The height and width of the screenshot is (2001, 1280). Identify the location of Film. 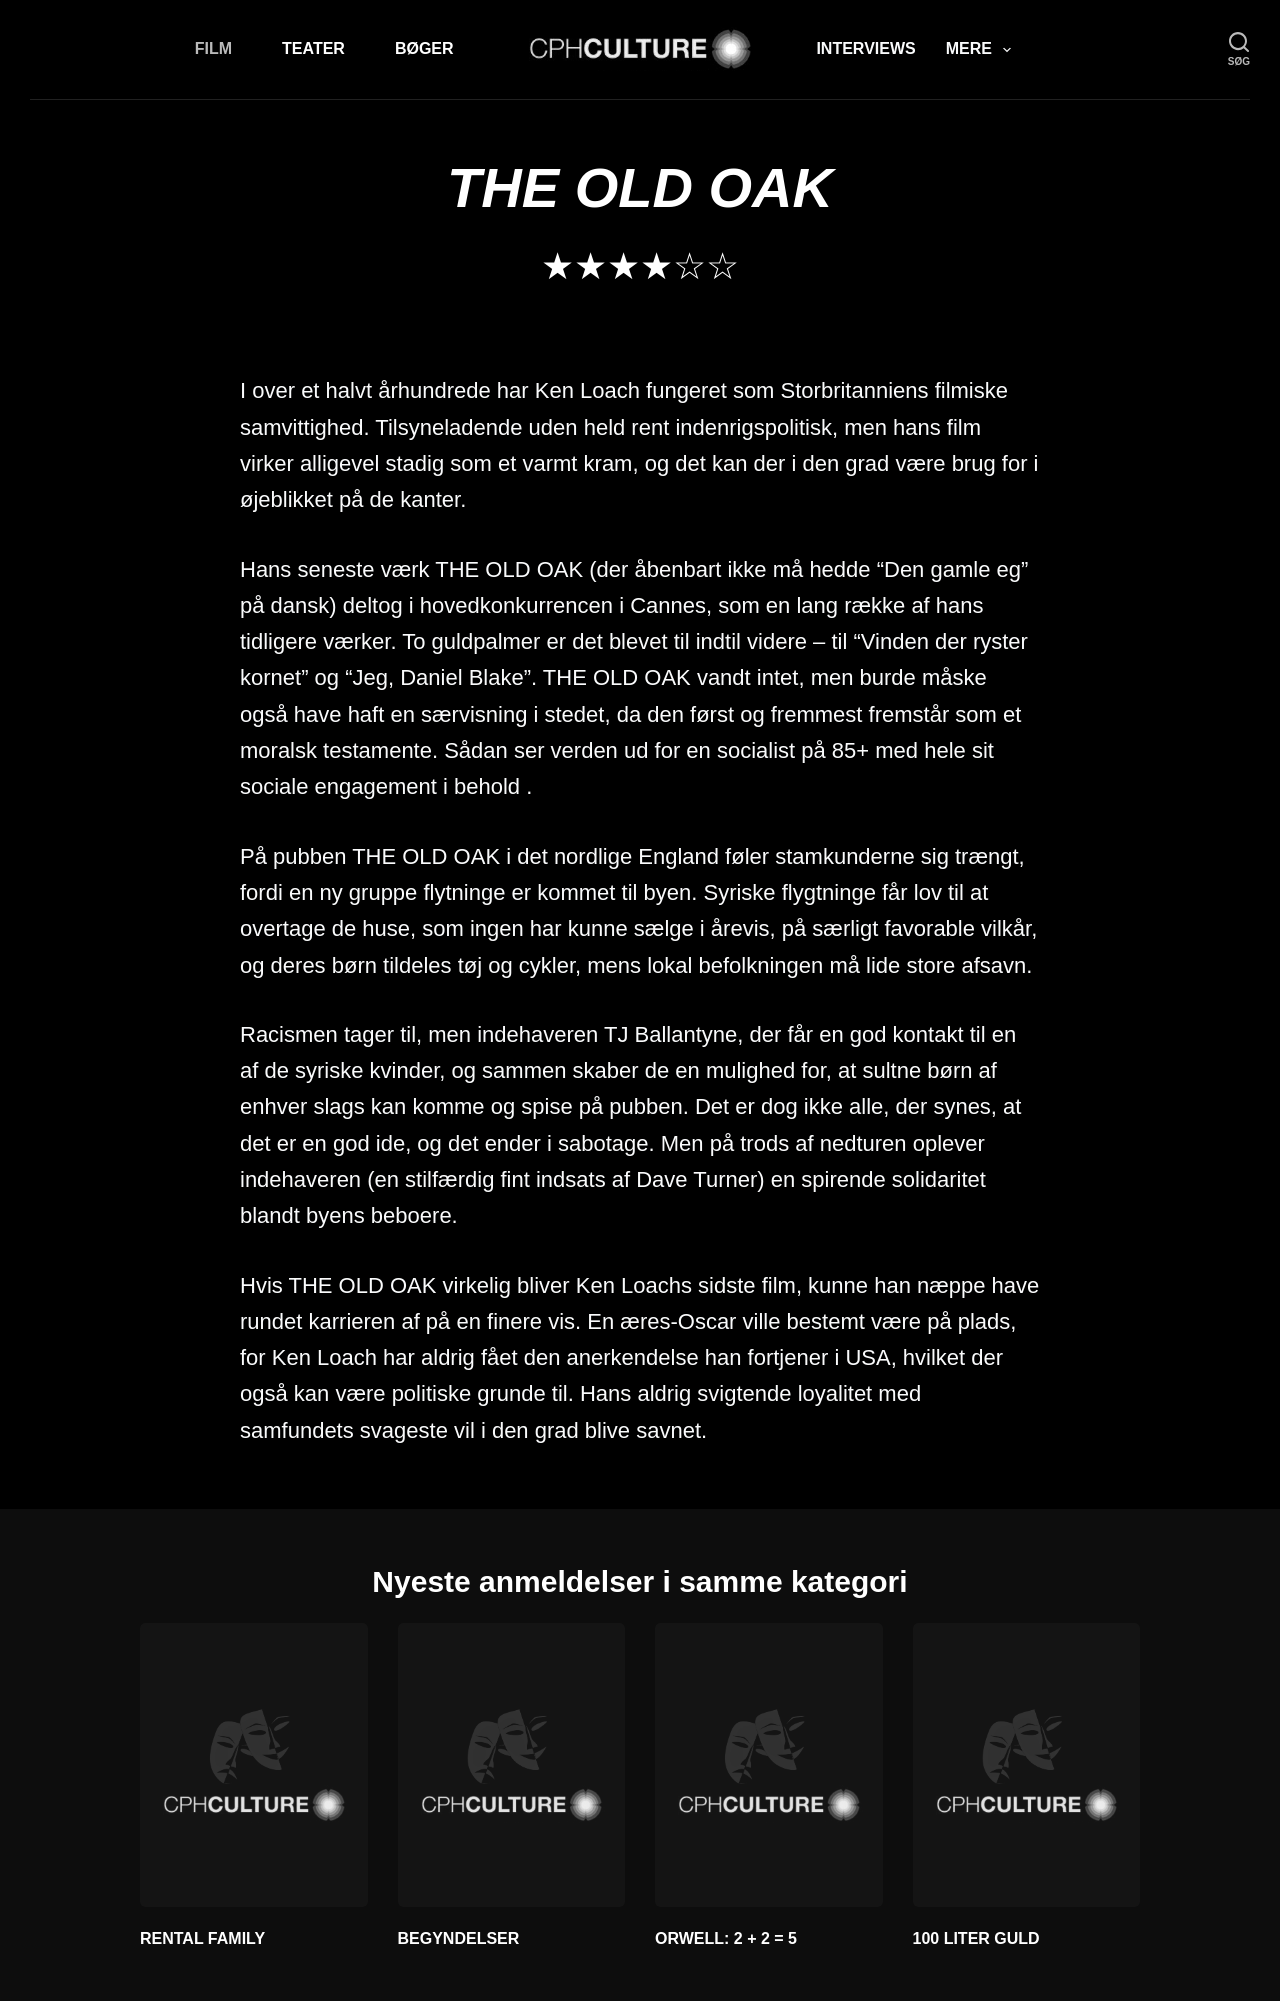
(213, 48).